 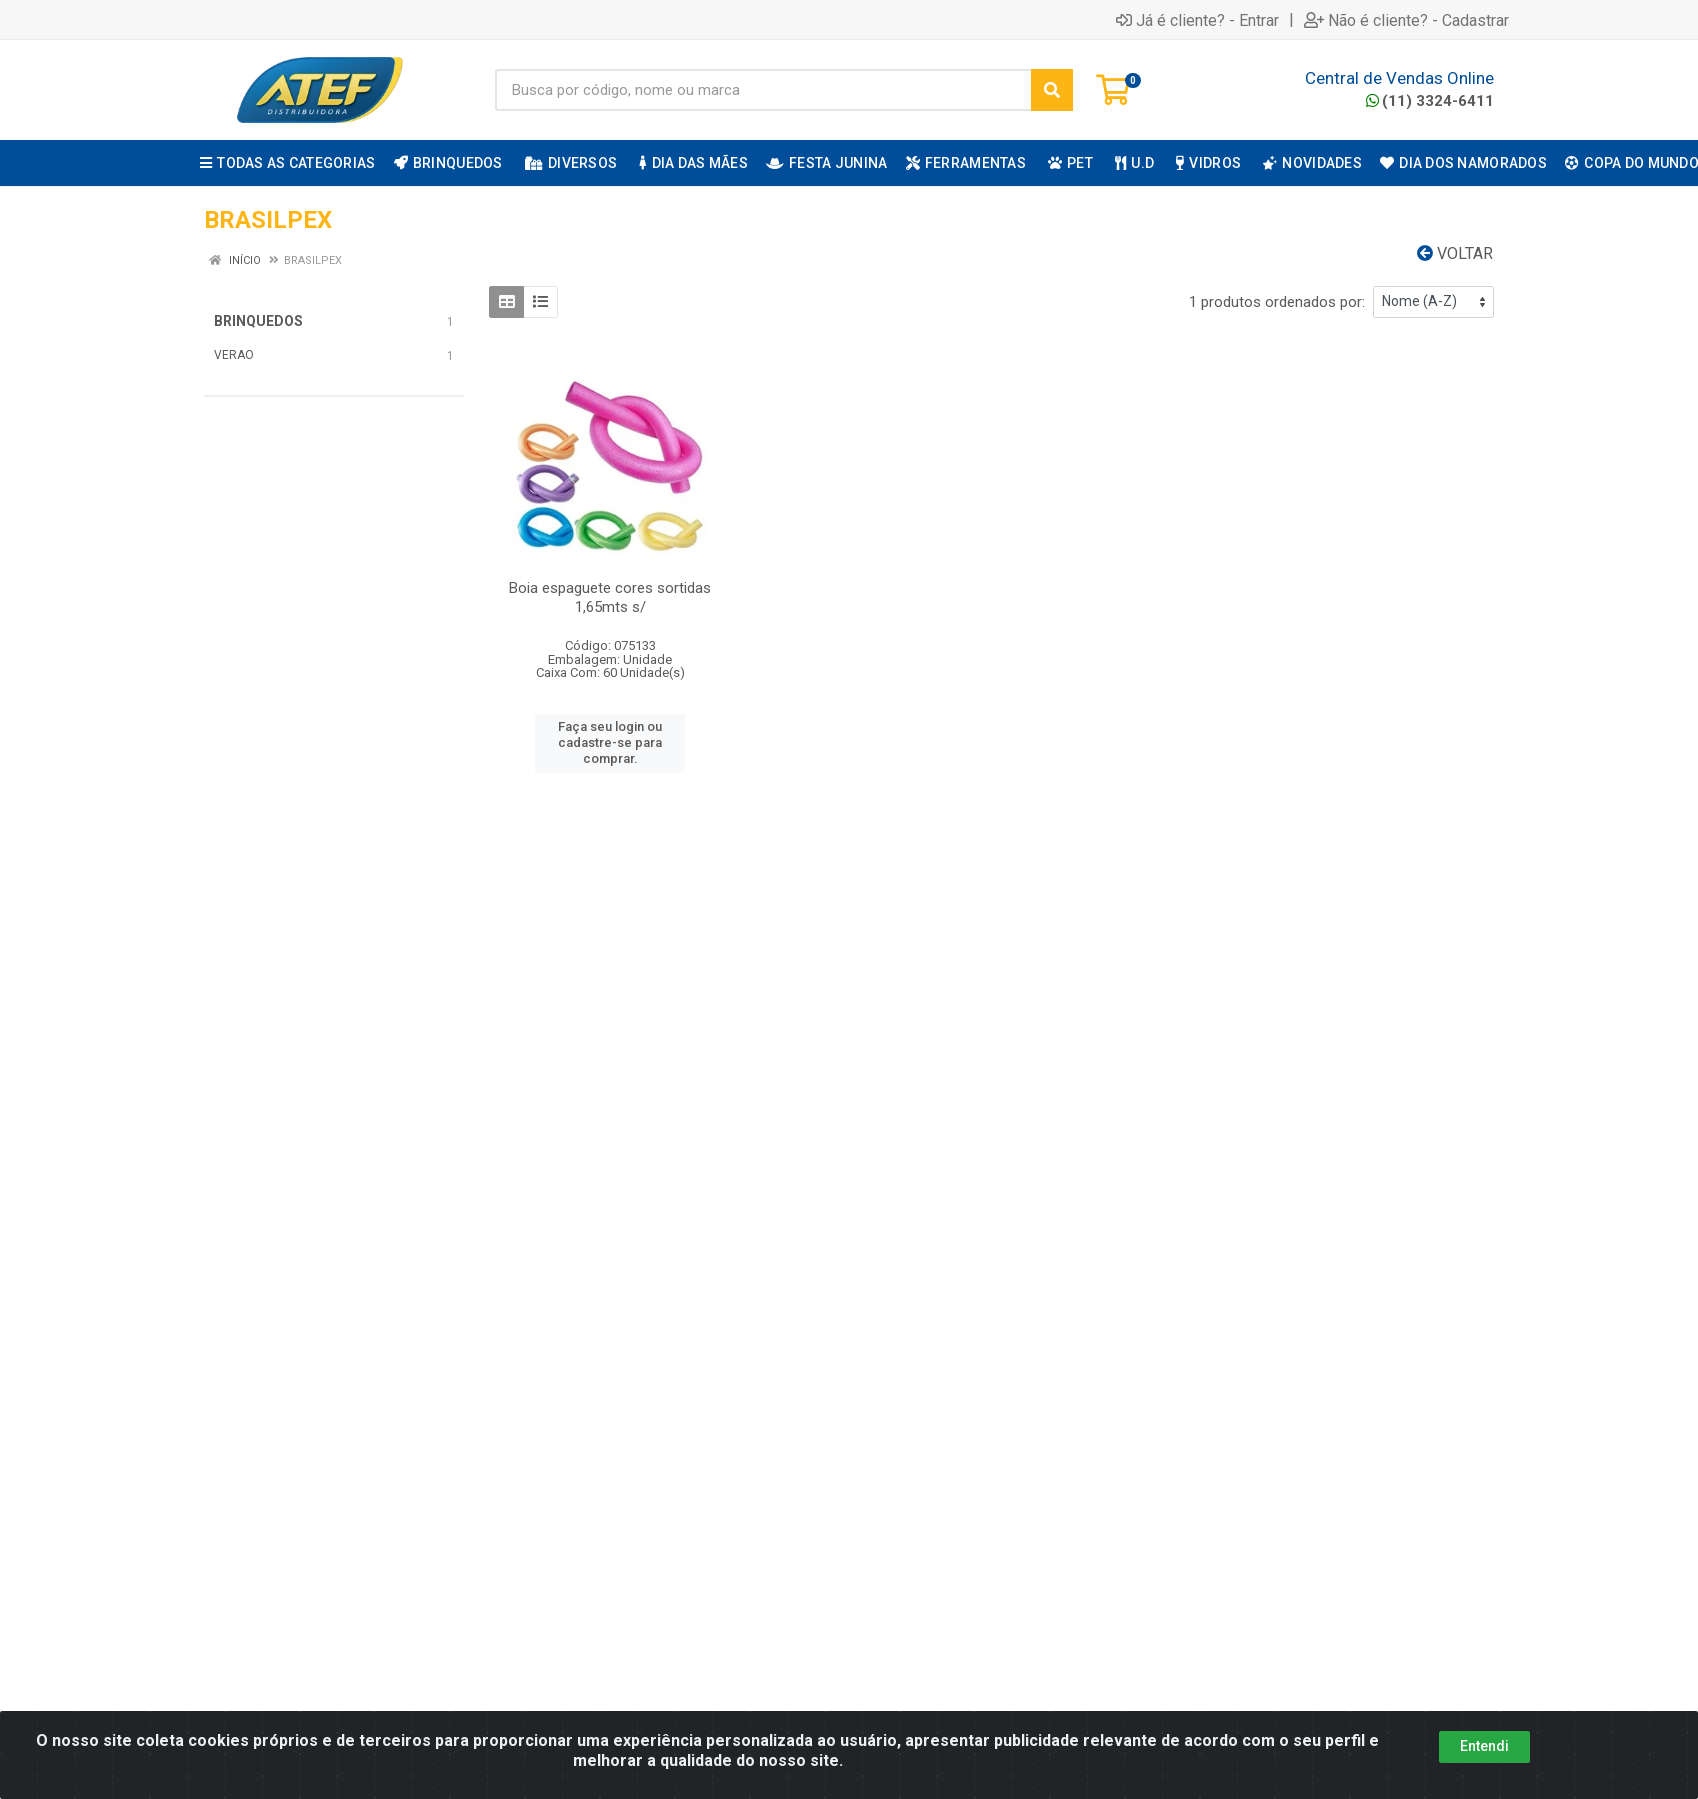 I want to click on [Busca por código, nome ou marca], so click(x=763, y=90).